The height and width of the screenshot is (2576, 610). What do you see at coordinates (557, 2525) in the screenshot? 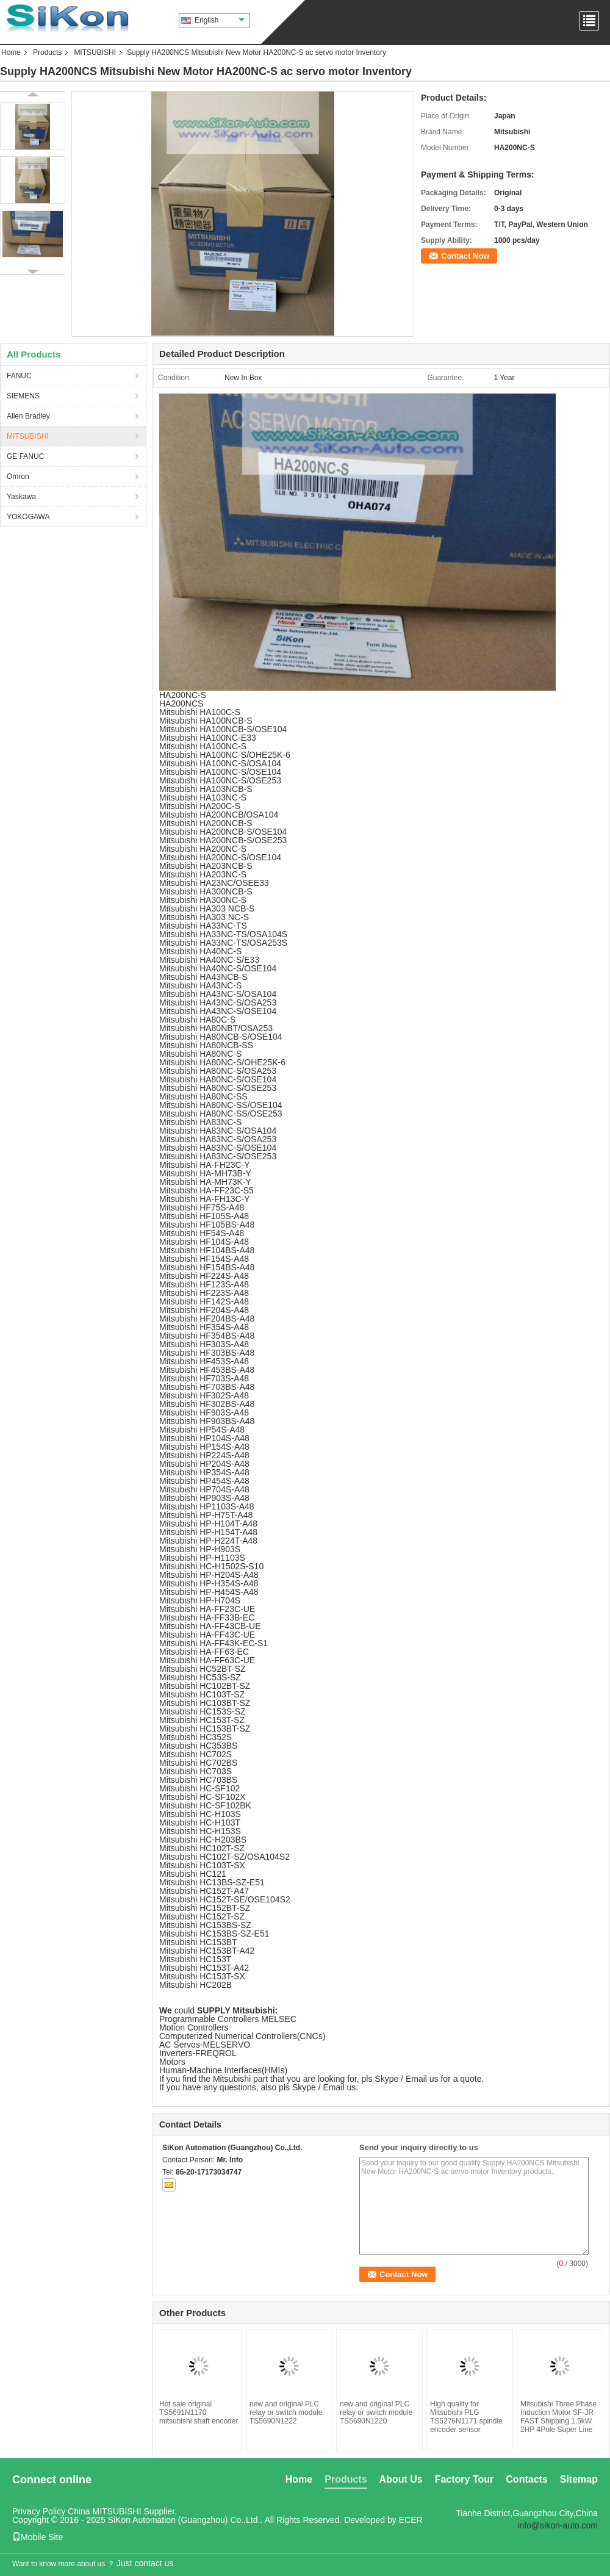
I see `info@sikon-auto.com` at bounding box center [557, 2525].